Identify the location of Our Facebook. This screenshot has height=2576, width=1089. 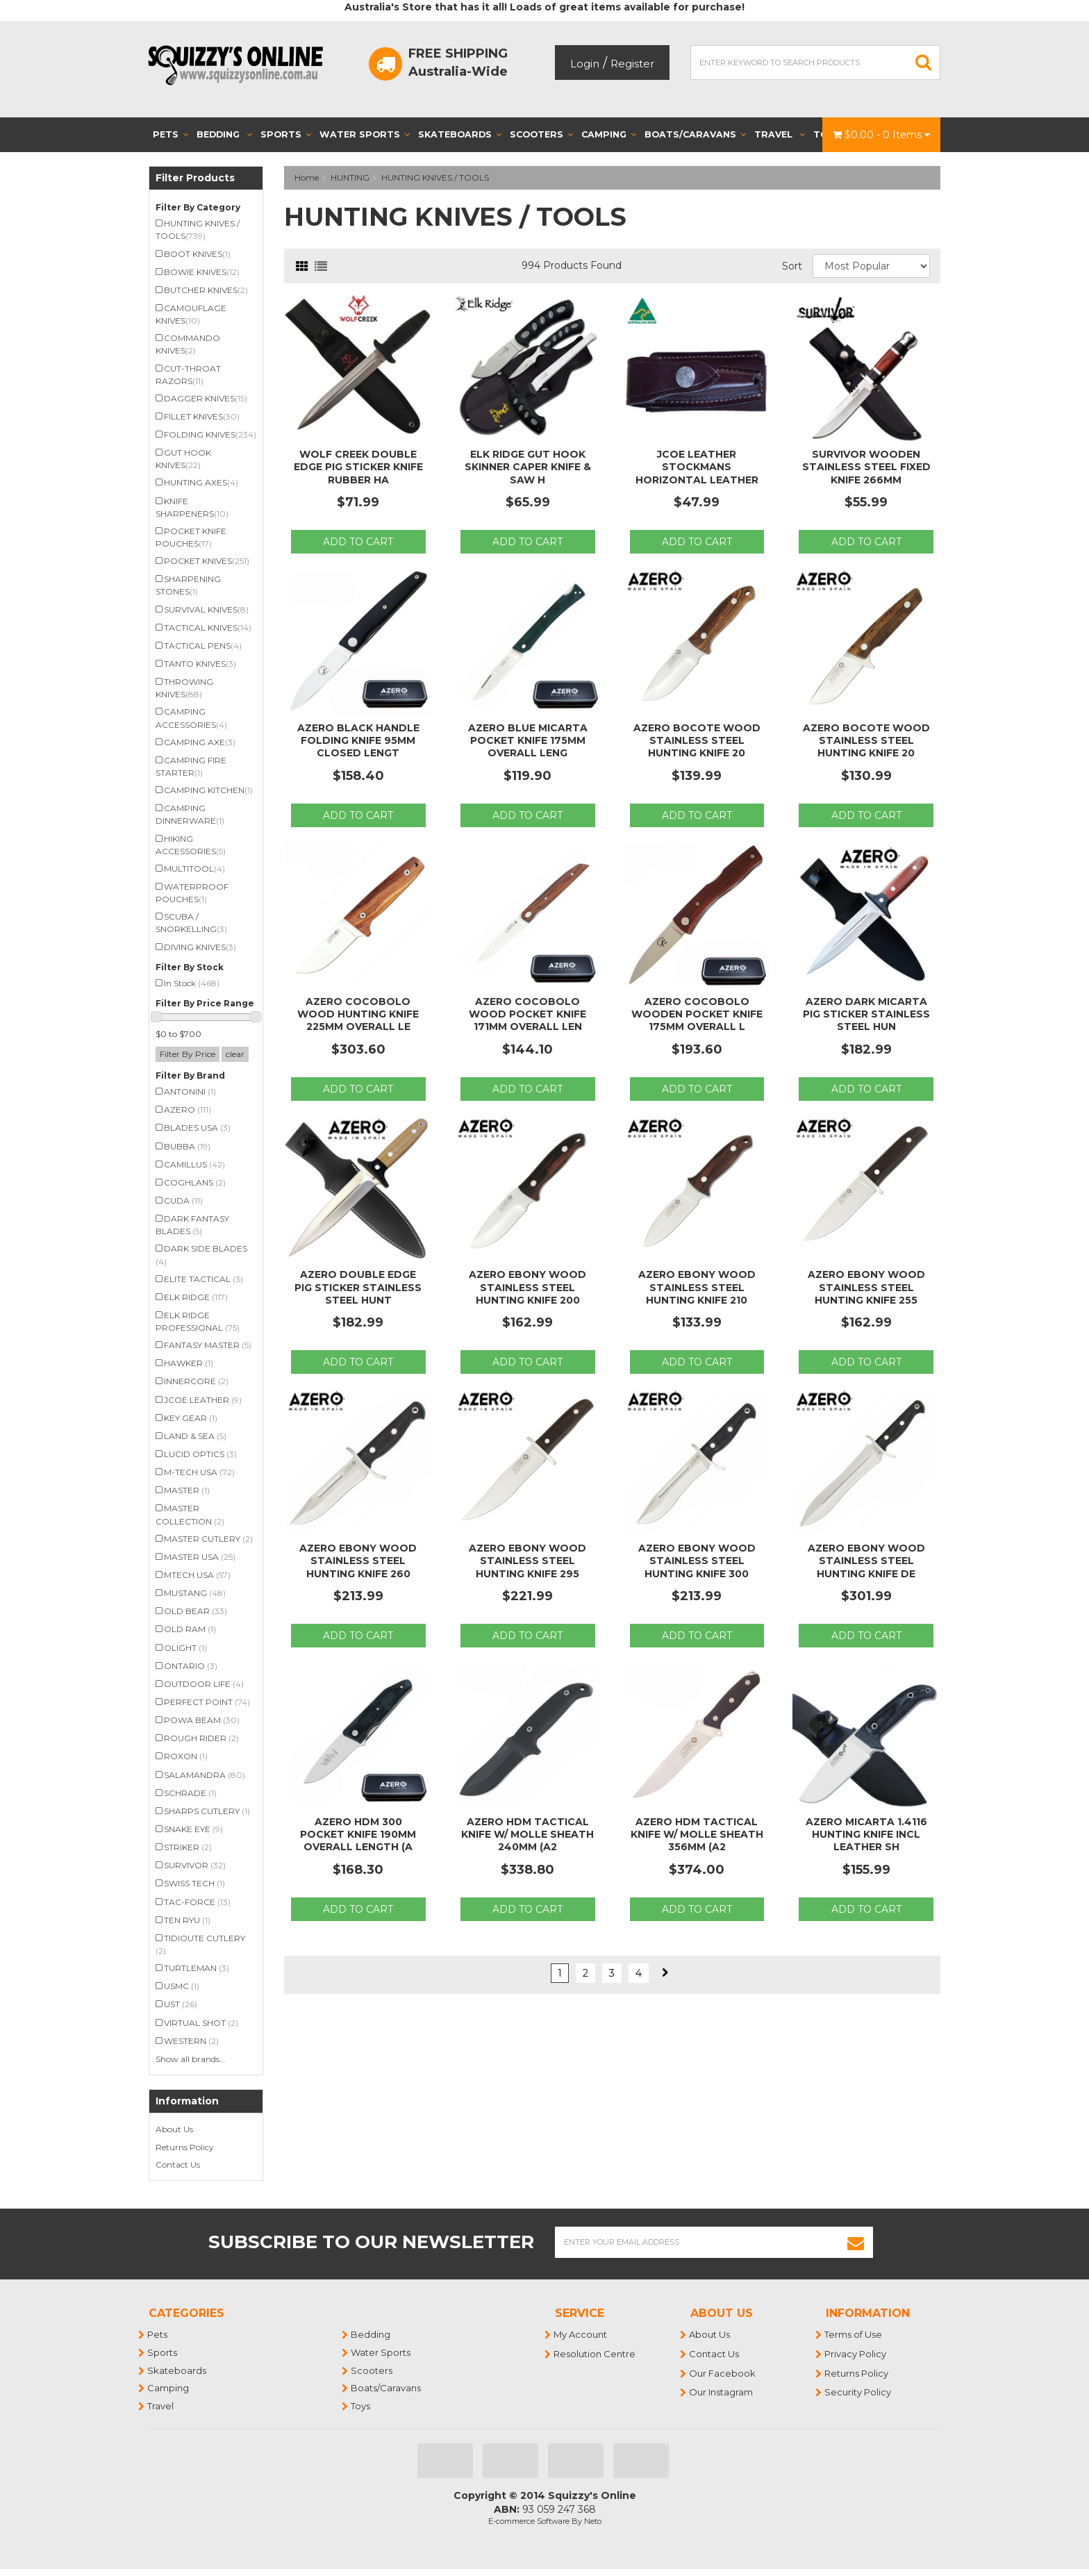
(723, 2373).